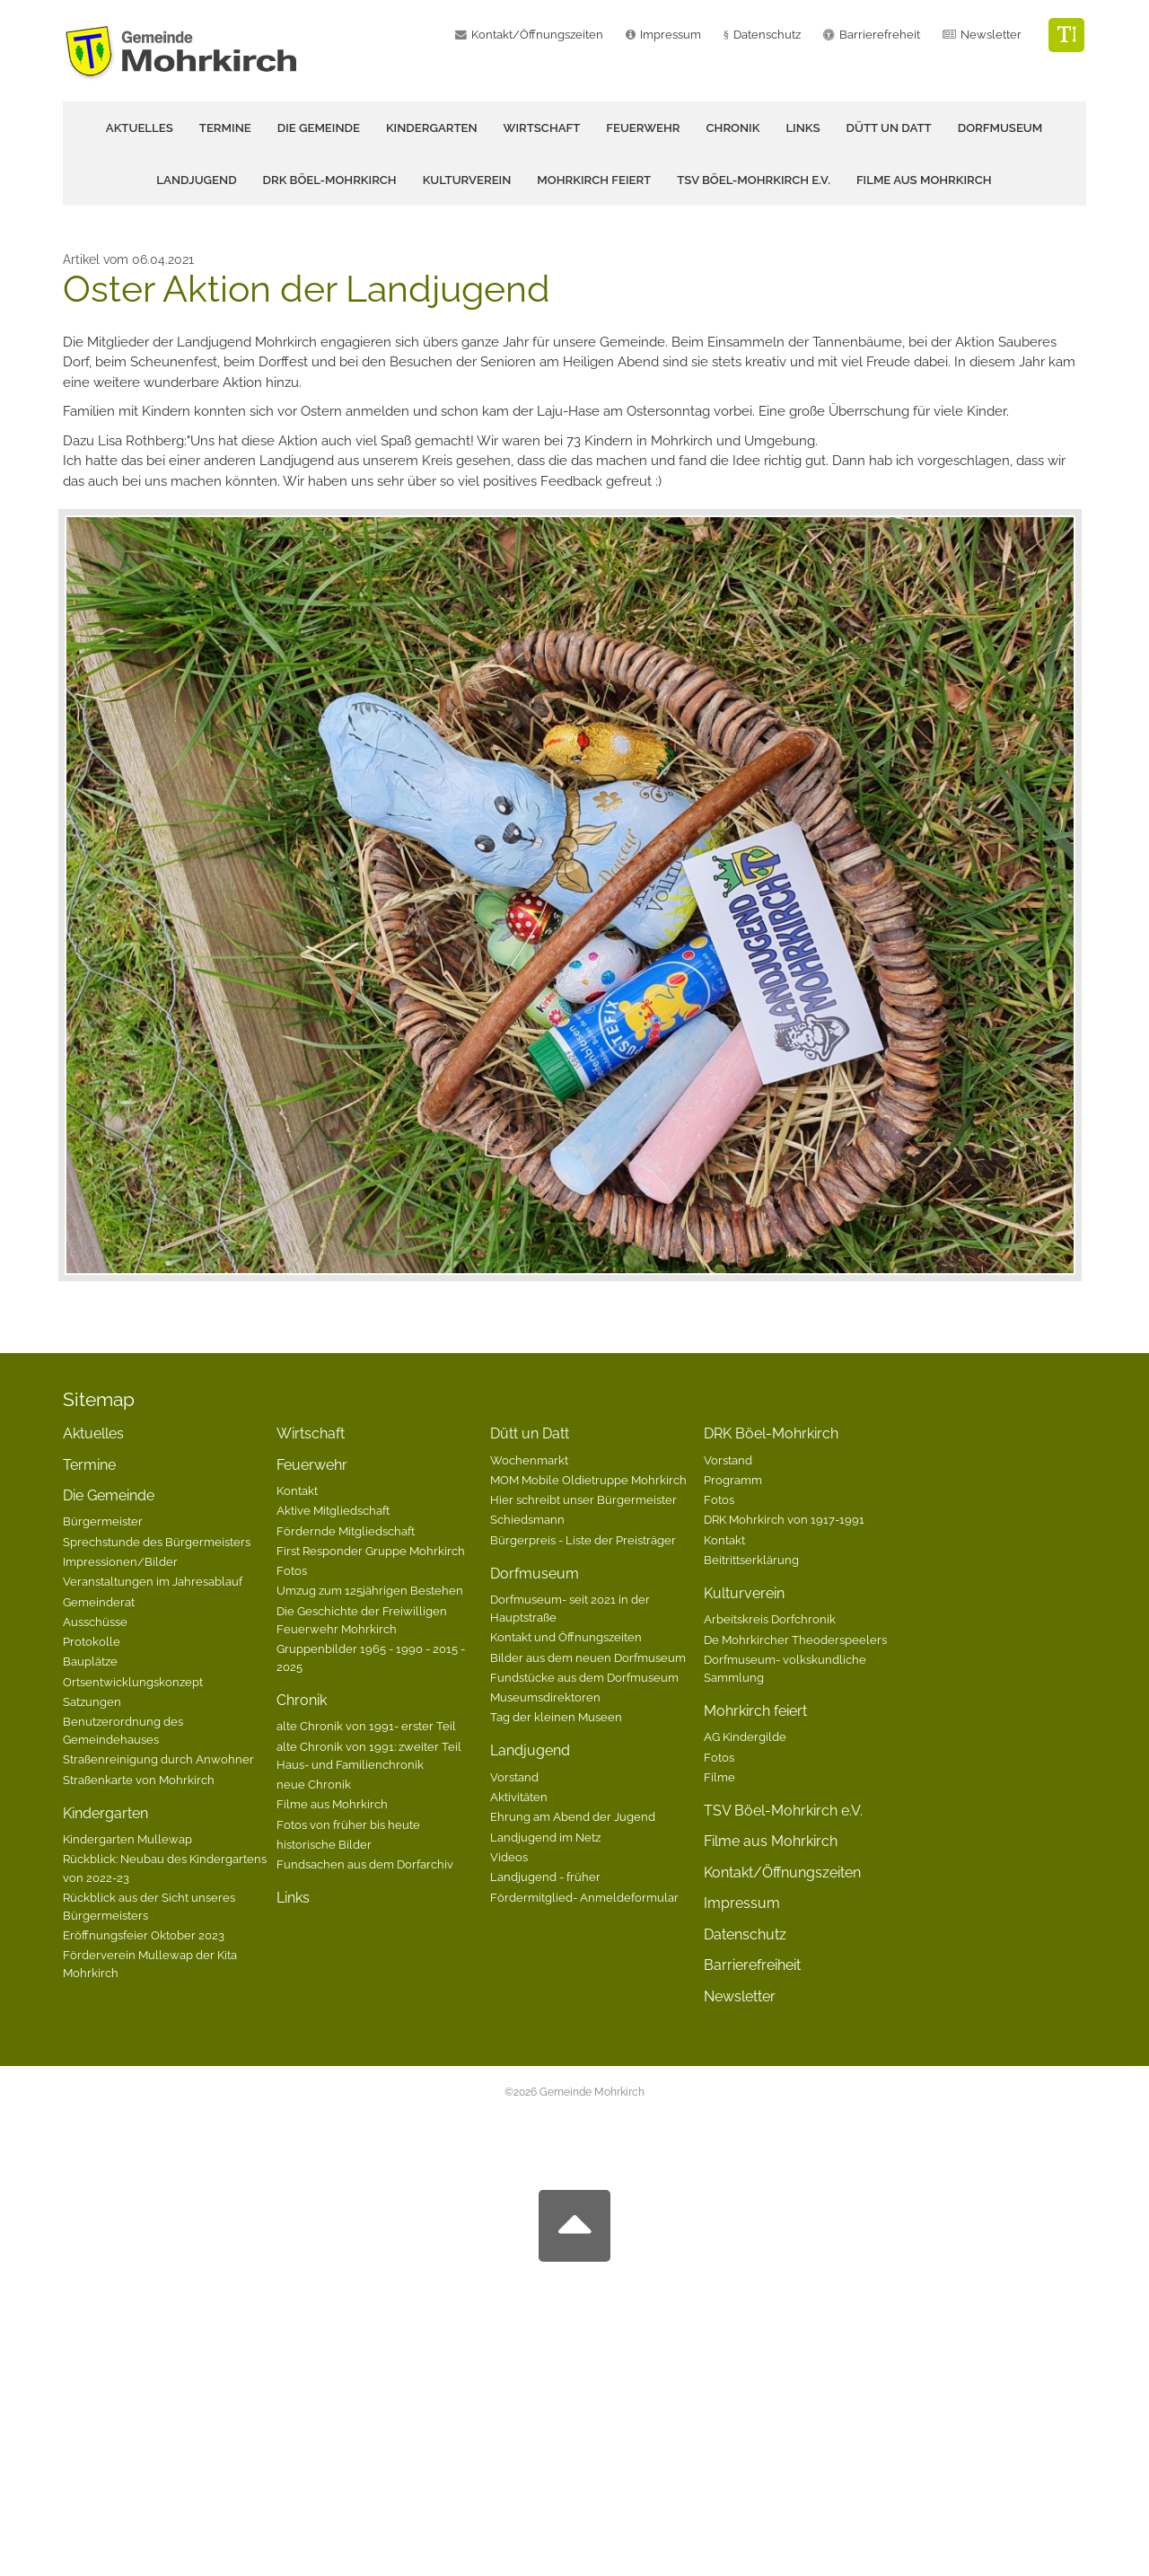 The image size is (1149, 2576). What do you see at coordinates (311, 1464) in the screenshot?
I see `Feuerwehr` at bounding box center [311, 1464].